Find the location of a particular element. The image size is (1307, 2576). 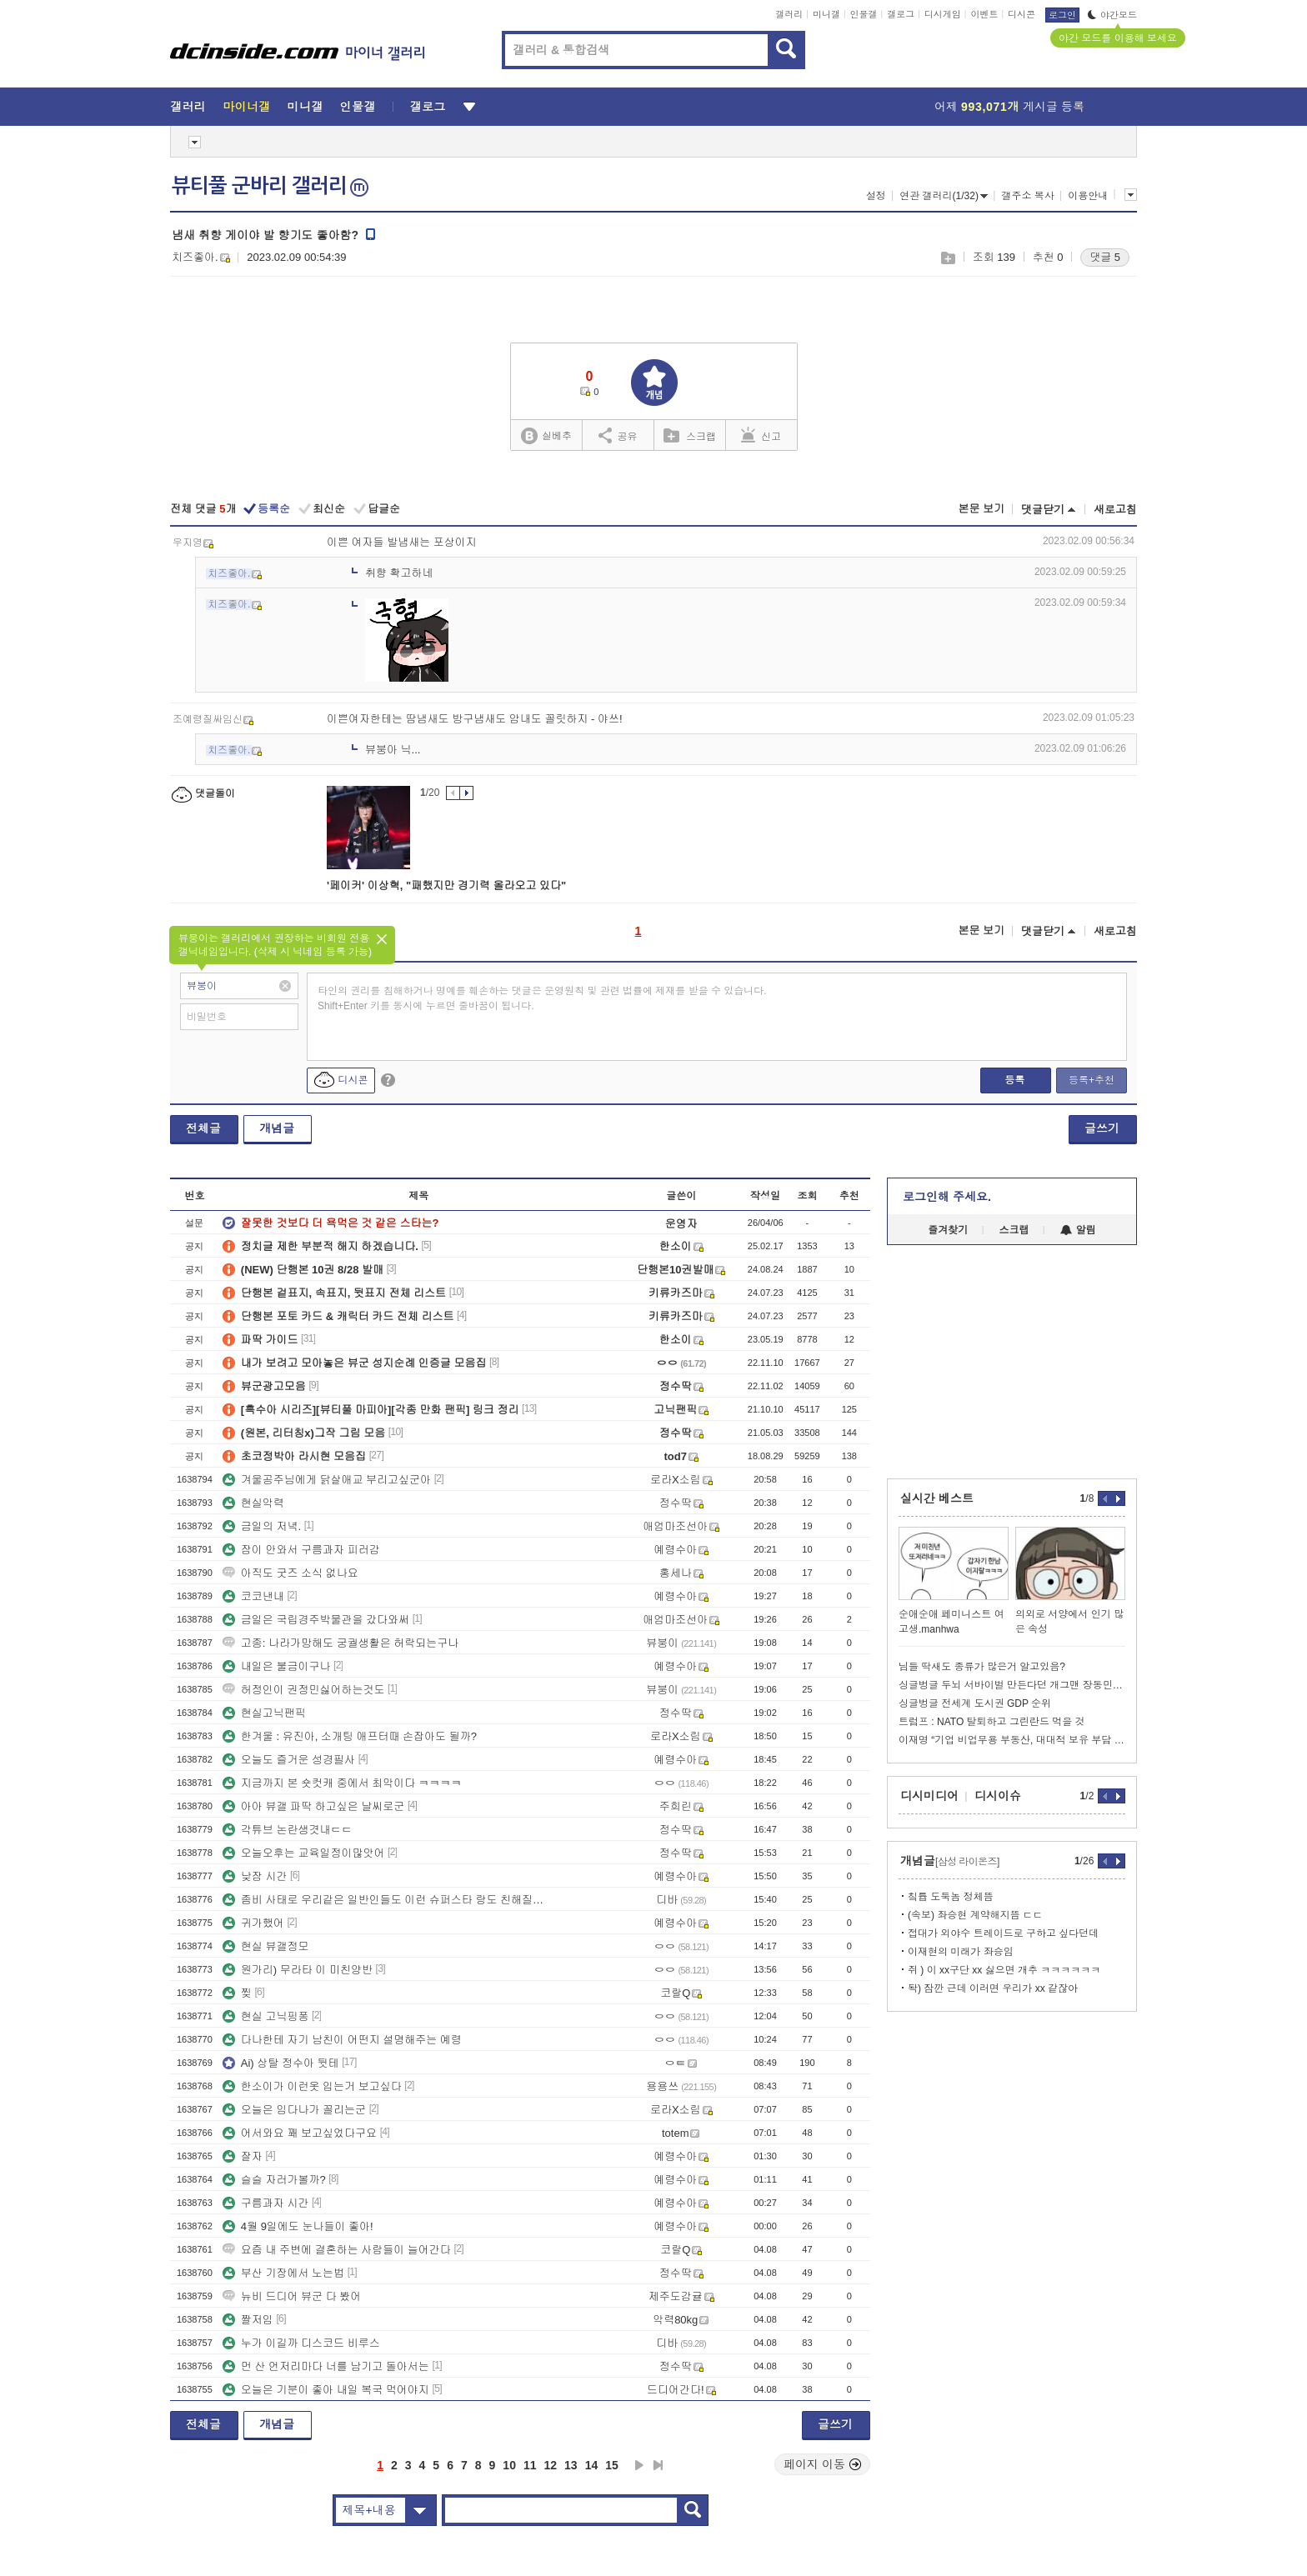

접대가 외야수 트레이드로 구하고 싶다던데 is located at coordinates (1003, 1933).